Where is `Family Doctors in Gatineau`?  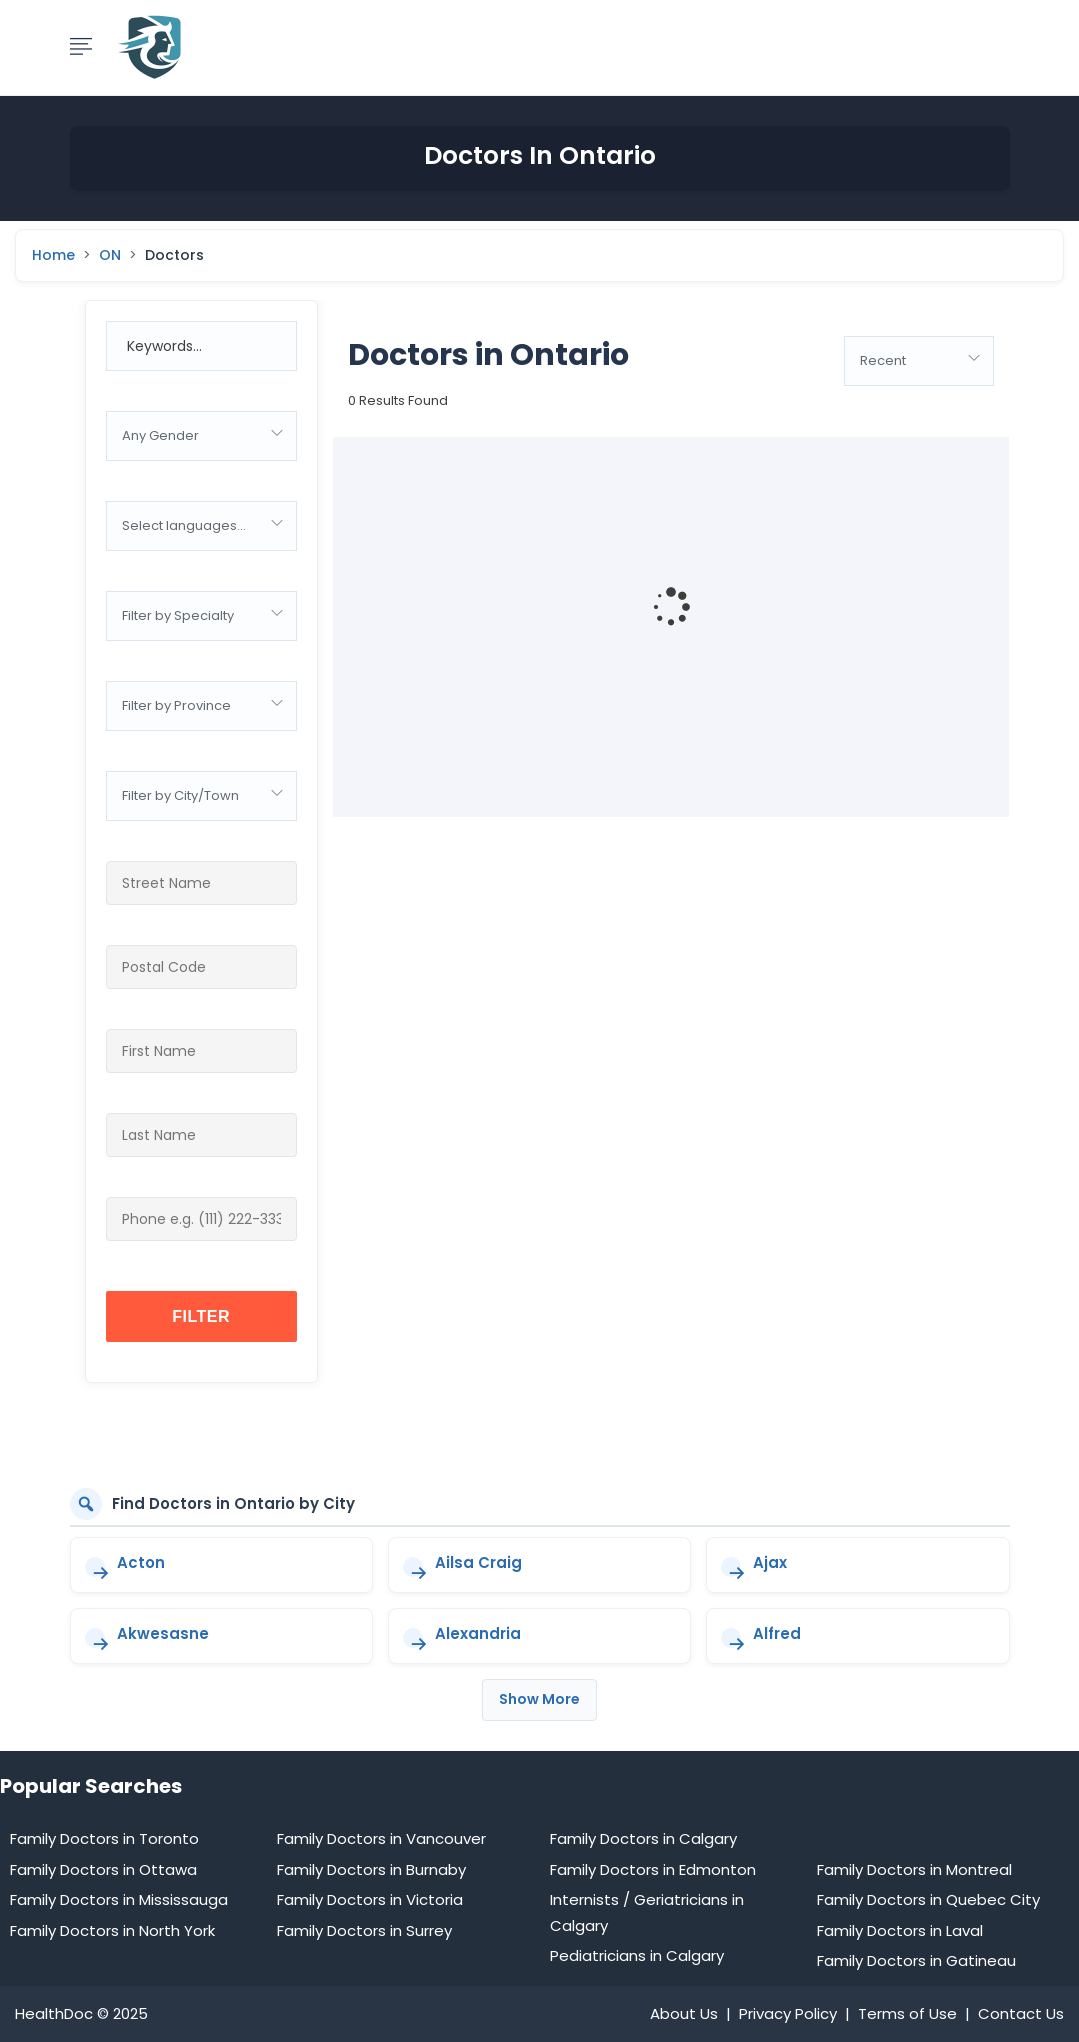
Family Doctors in Gatineau is located at coordinates (916, 1960).